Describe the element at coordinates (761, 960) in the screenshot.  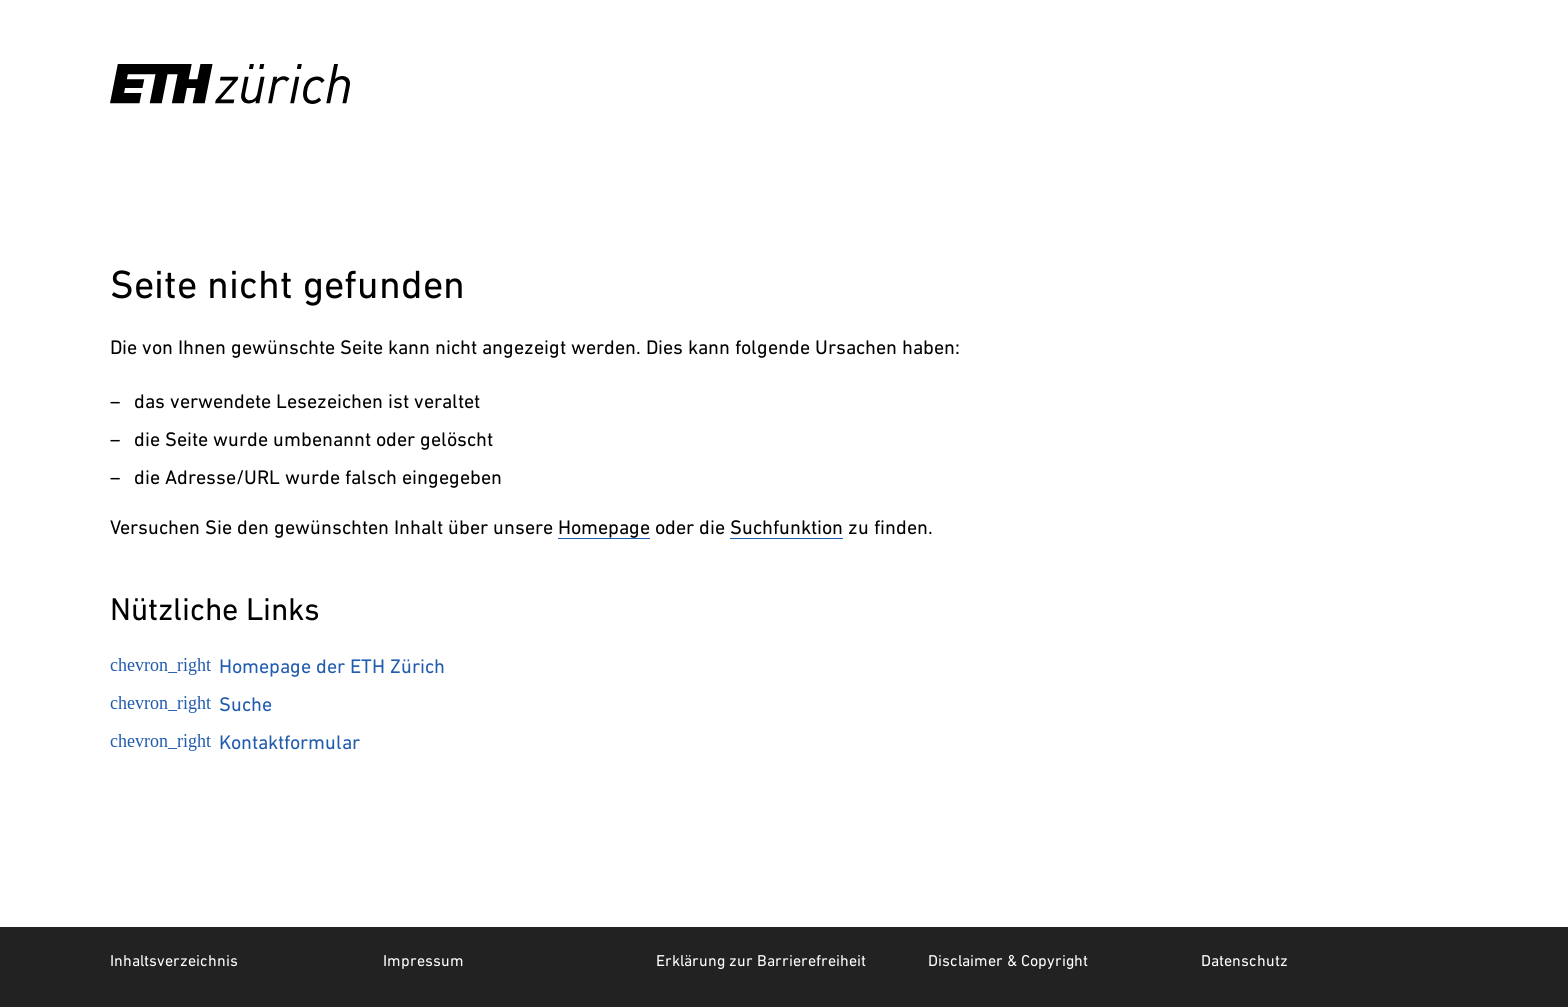
I see `Erklärung zur Barrierefreiheit` at that location.